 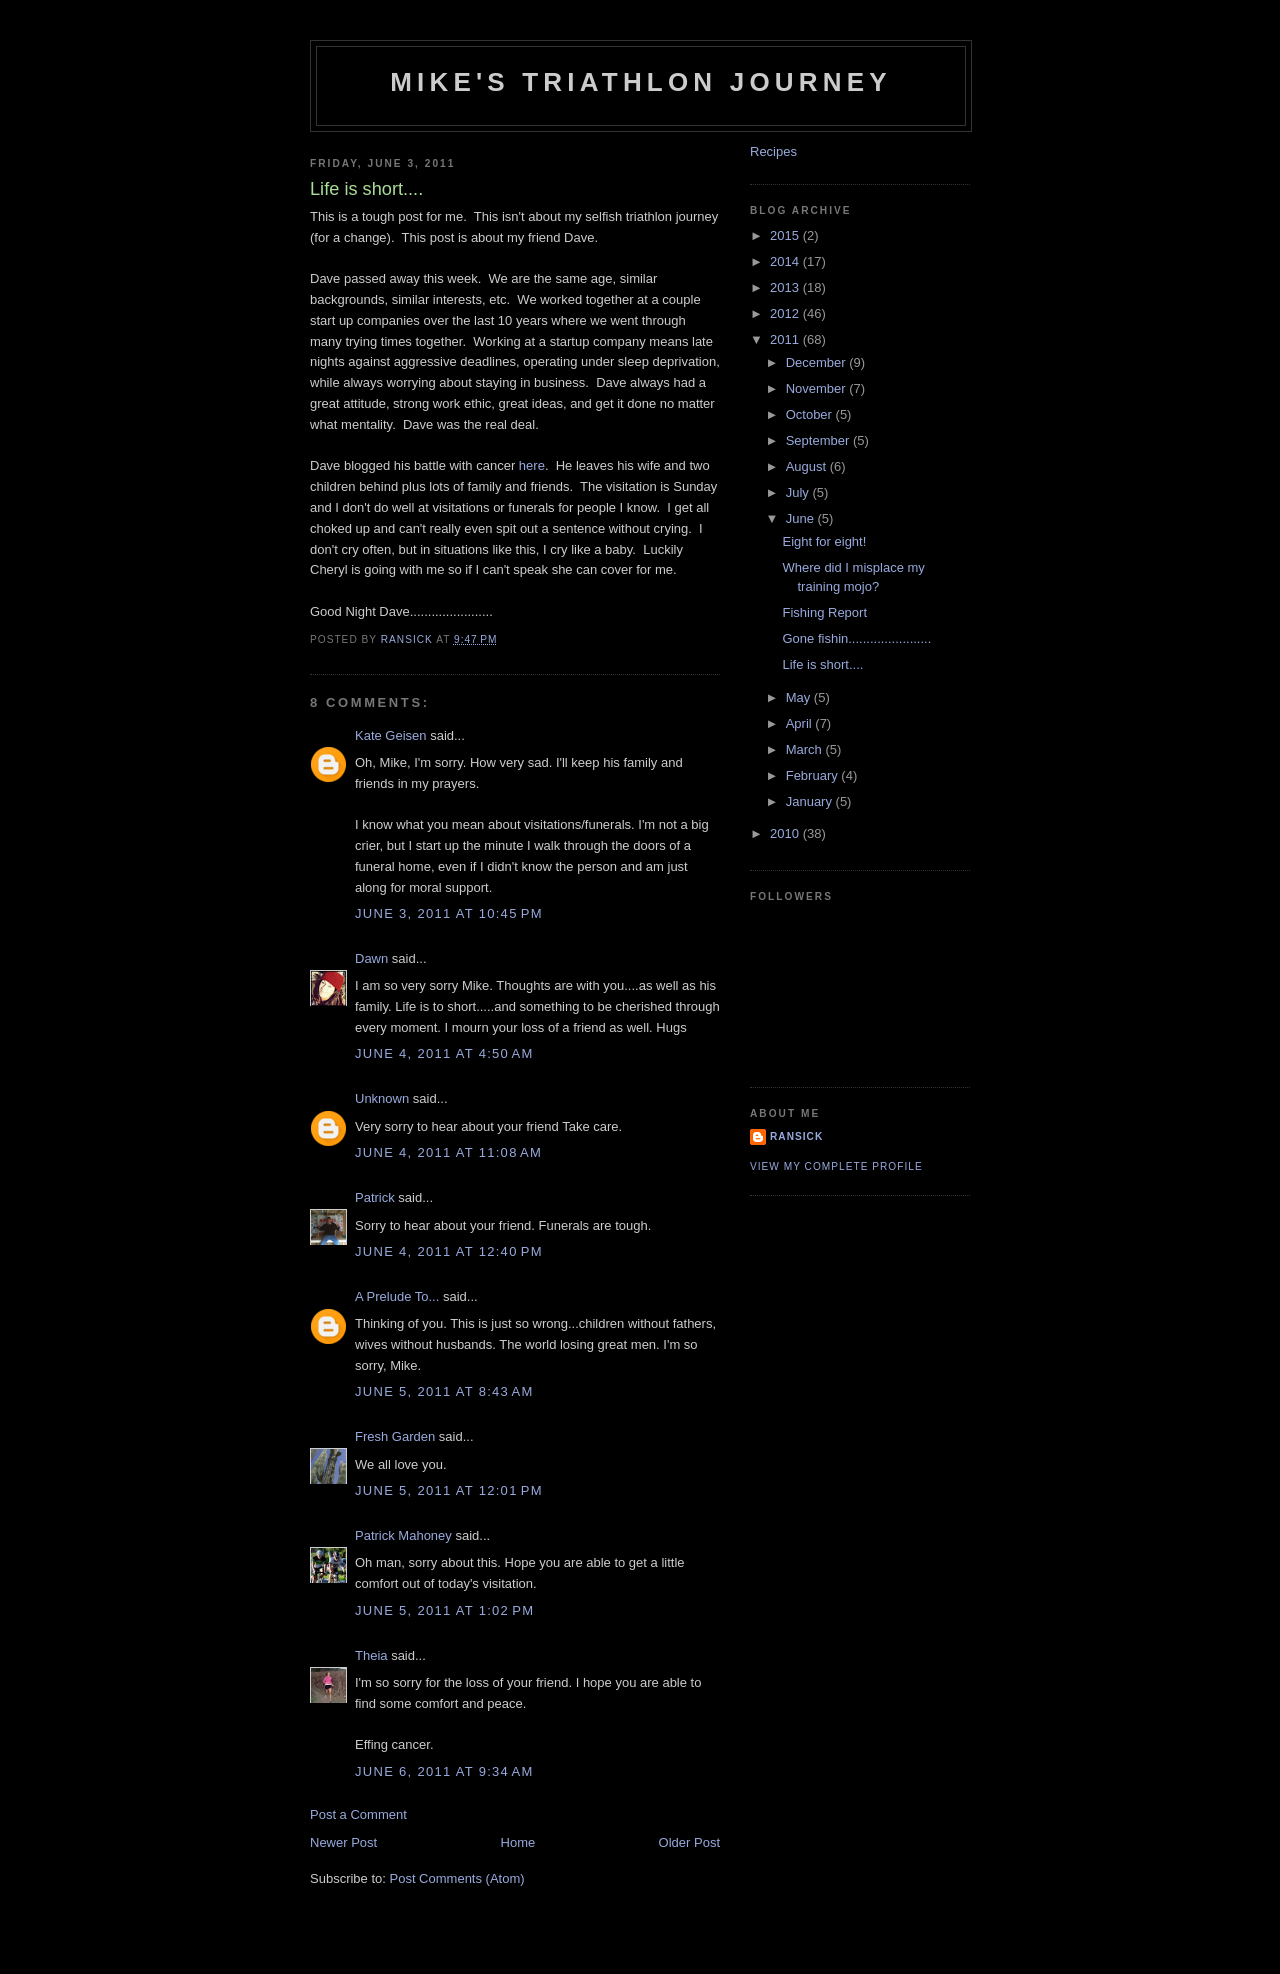 What do you see at coordinates (395, 1436) in the screenshot?
I see `Fresh Garden` at bounding box center [395, 1436].